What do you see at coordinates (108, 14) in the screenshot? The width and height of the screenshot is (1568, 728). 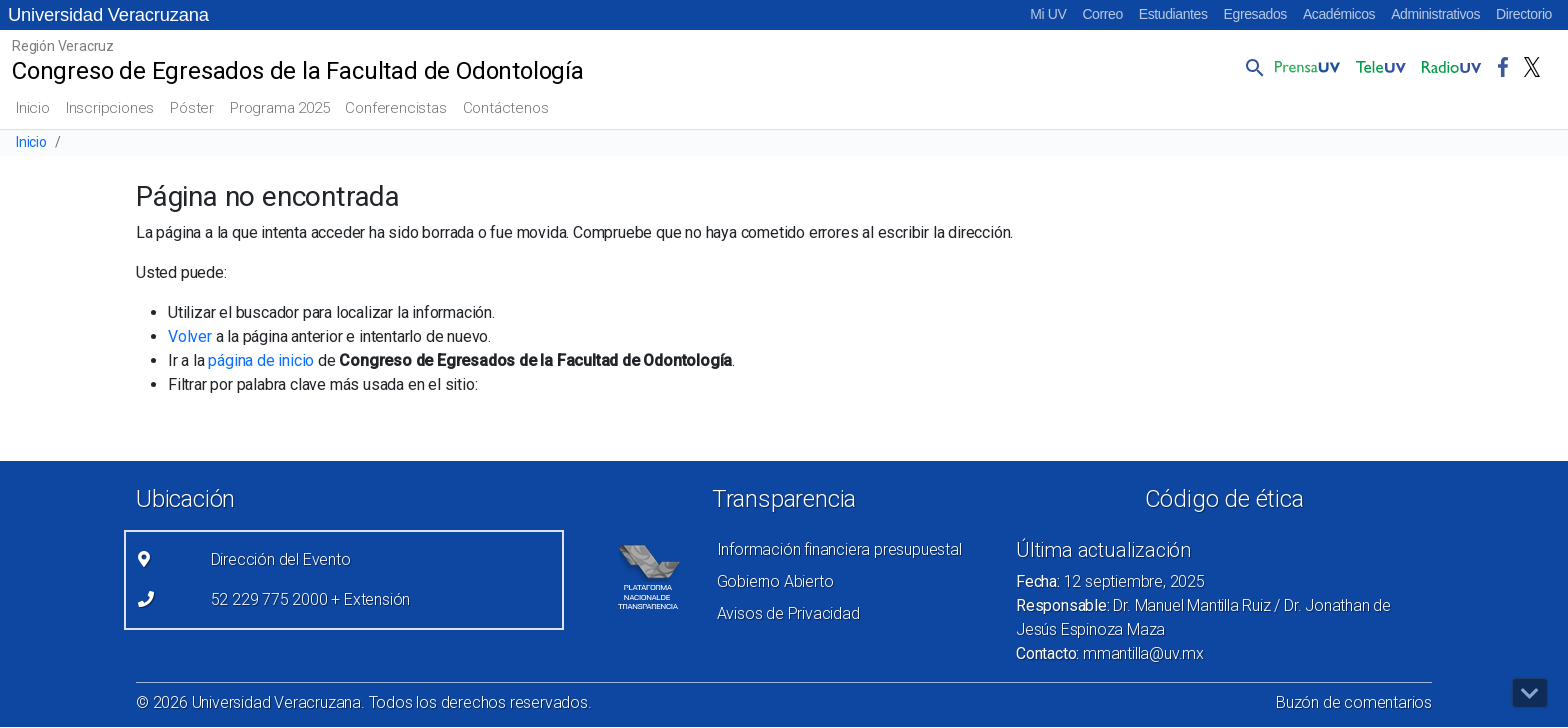 I see `Universidad Veracruzana` at bounding box center [108, 14].